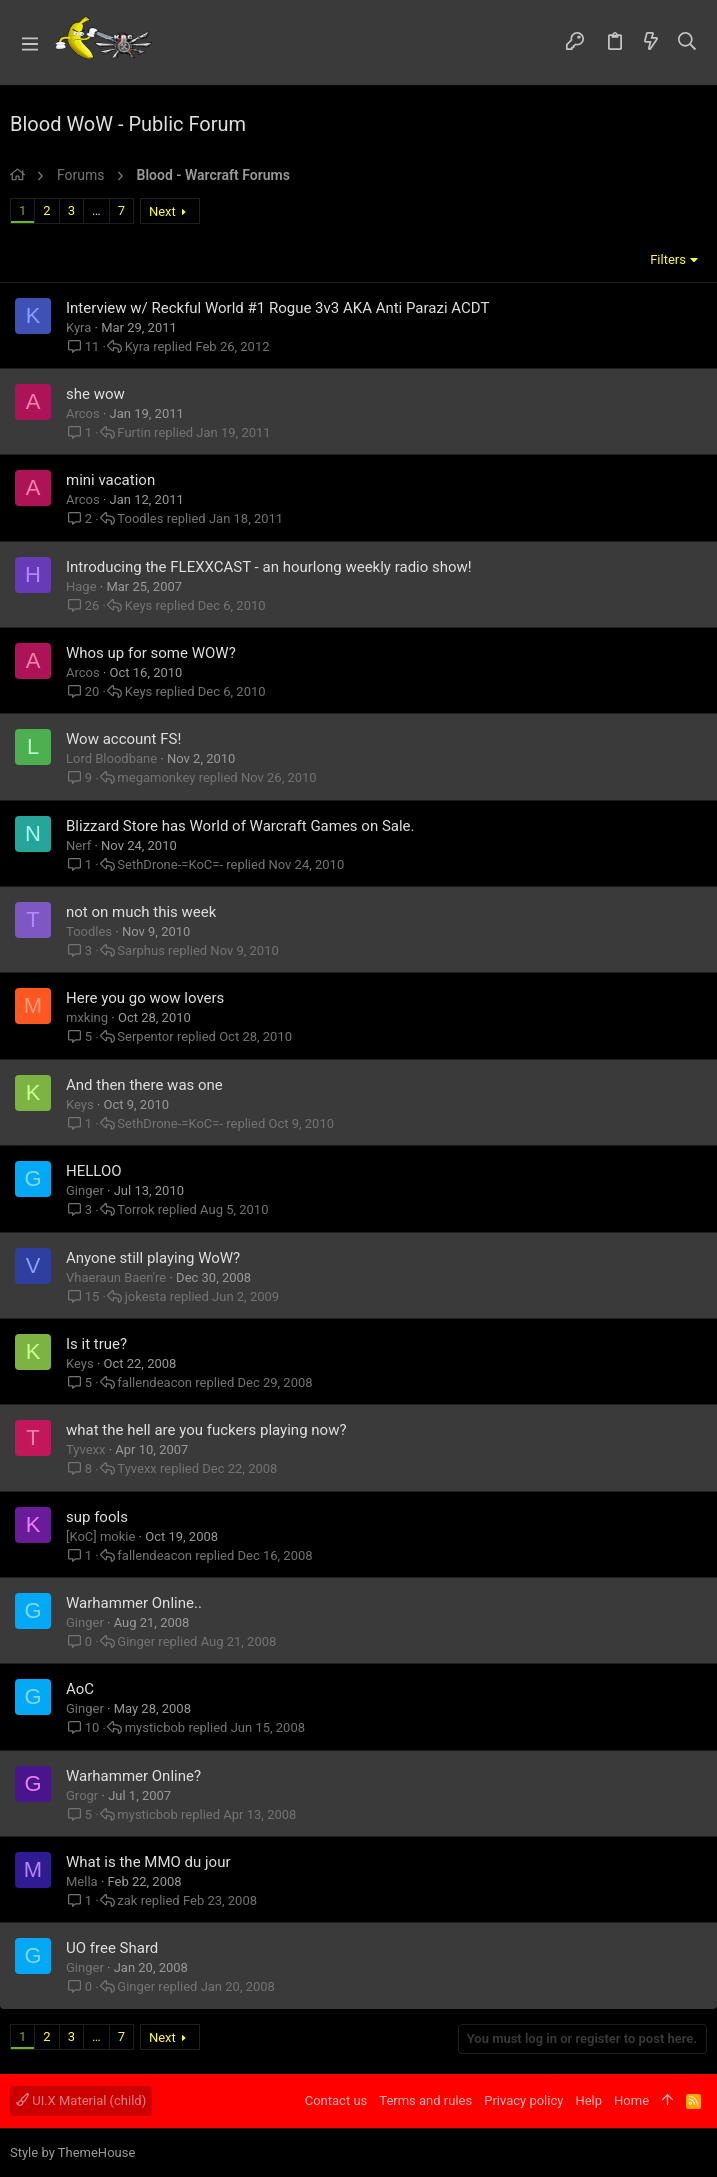 This screenshot has height=2177, width=717. I want to click on HELLOO, so click(94, 1171).